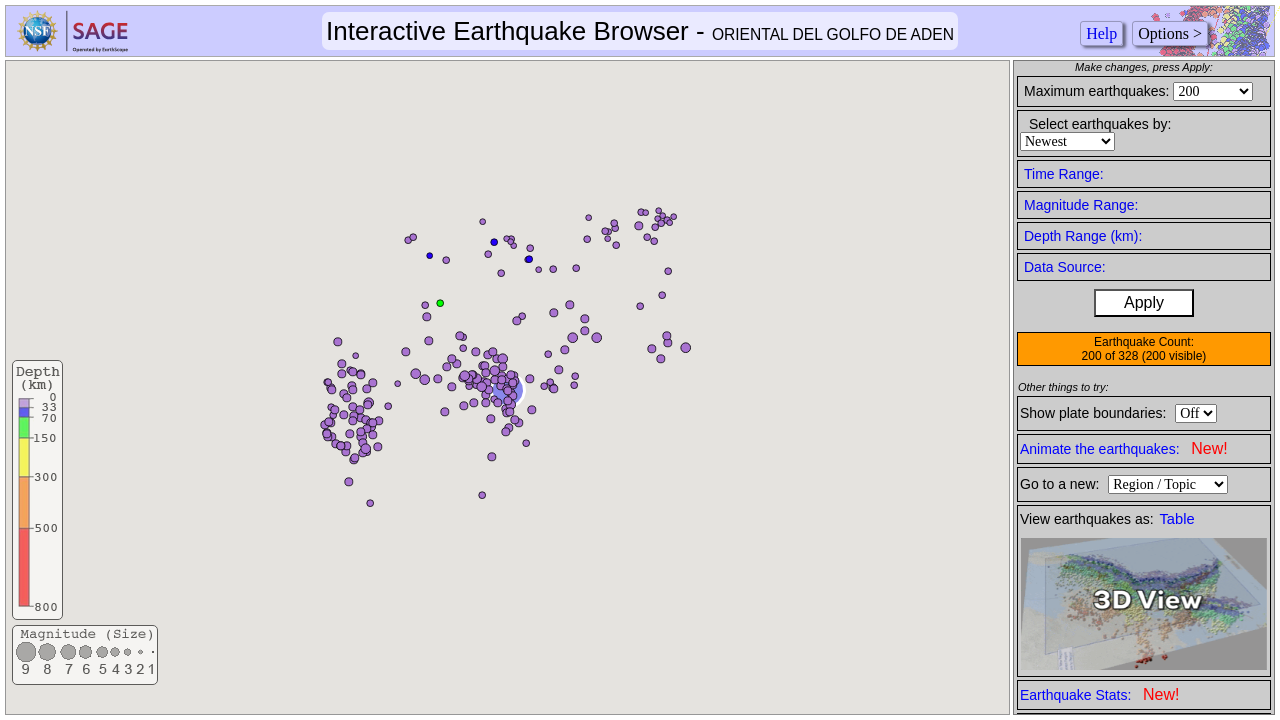  I want to click on Time Range:, so click(1064, 174).